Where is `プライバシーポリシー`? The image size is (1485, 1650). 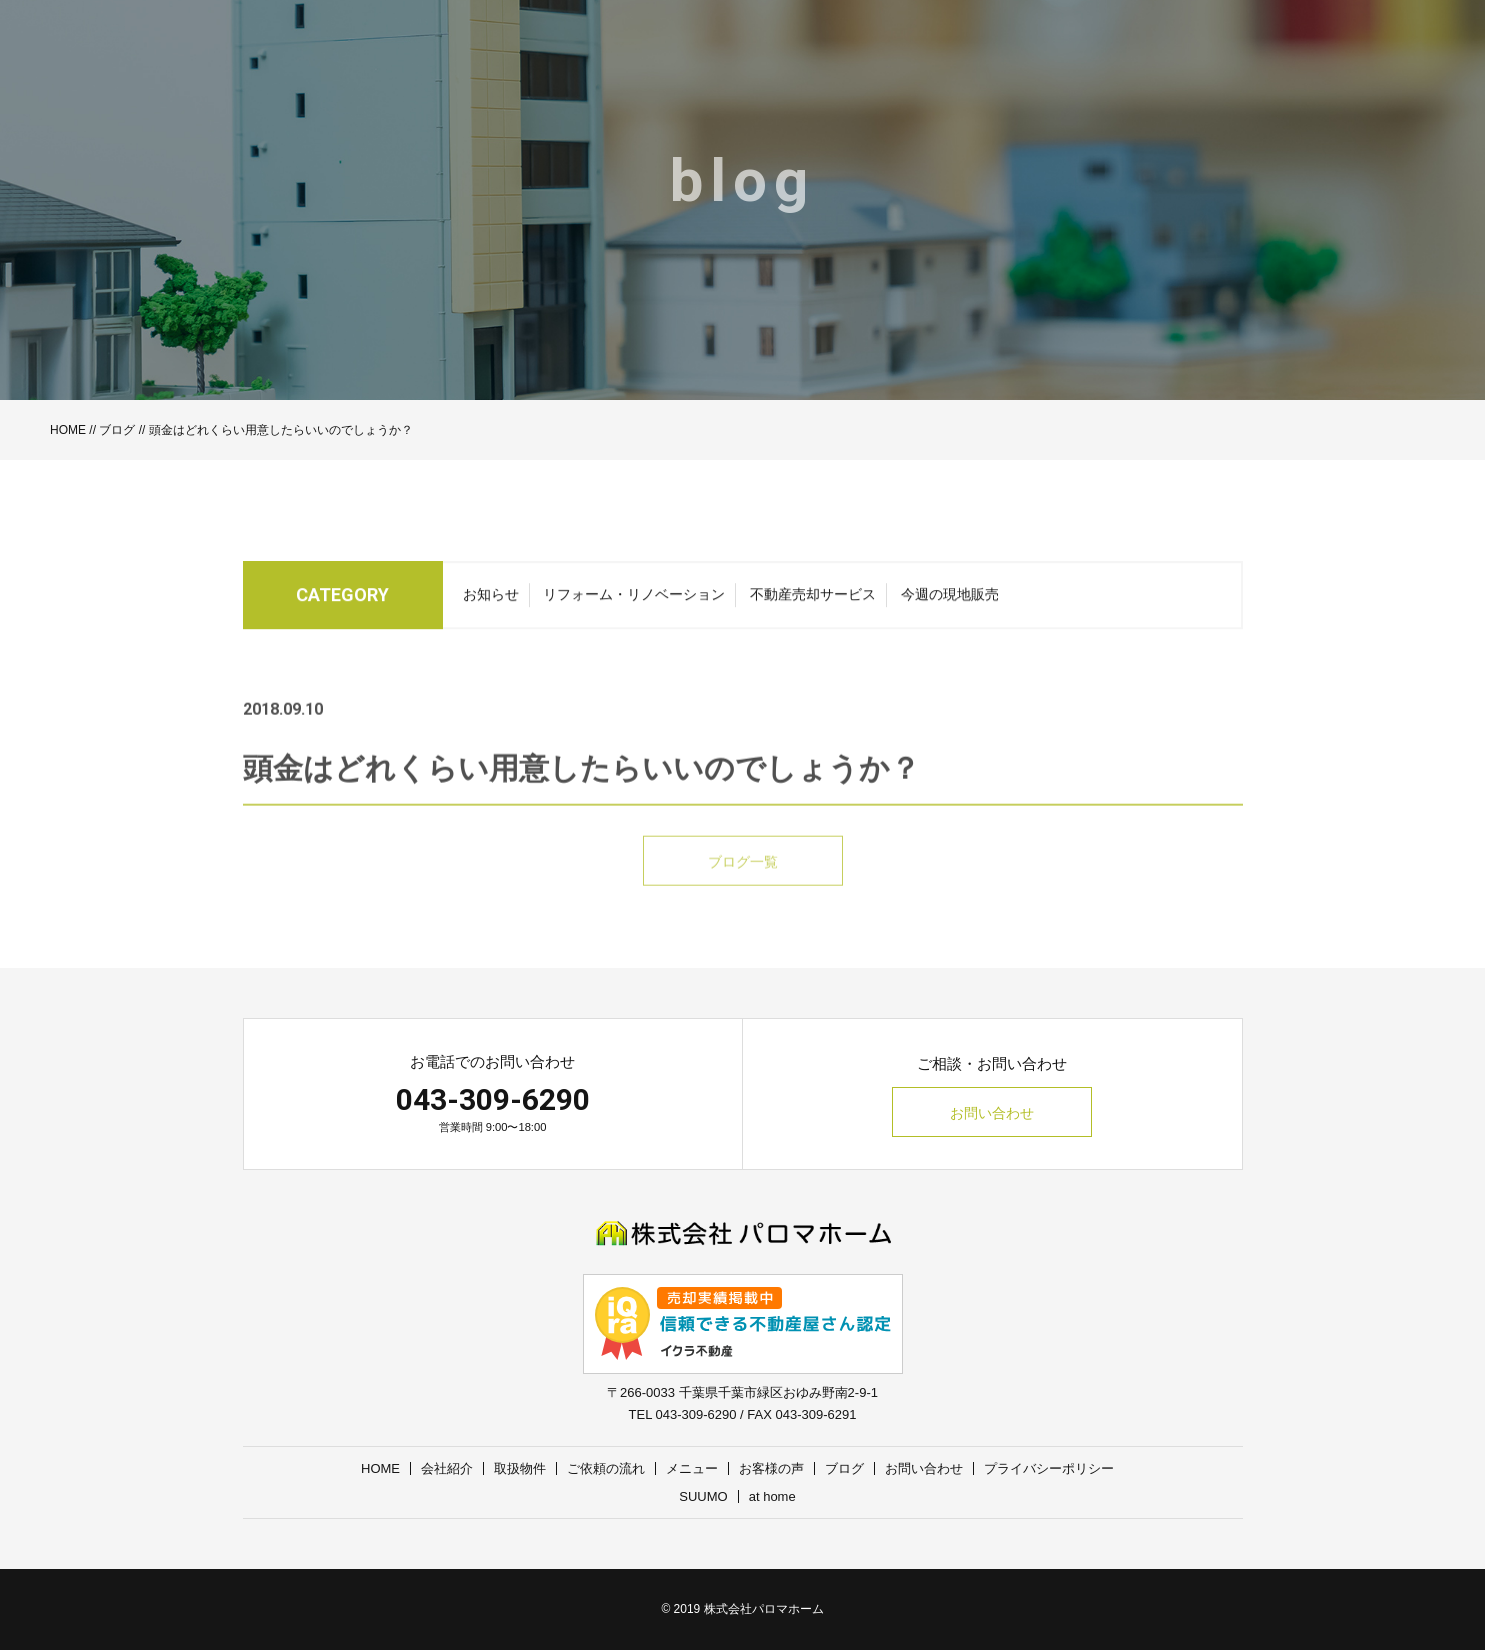
プライバシーポリシー is located at coordinates (1049, 1468).